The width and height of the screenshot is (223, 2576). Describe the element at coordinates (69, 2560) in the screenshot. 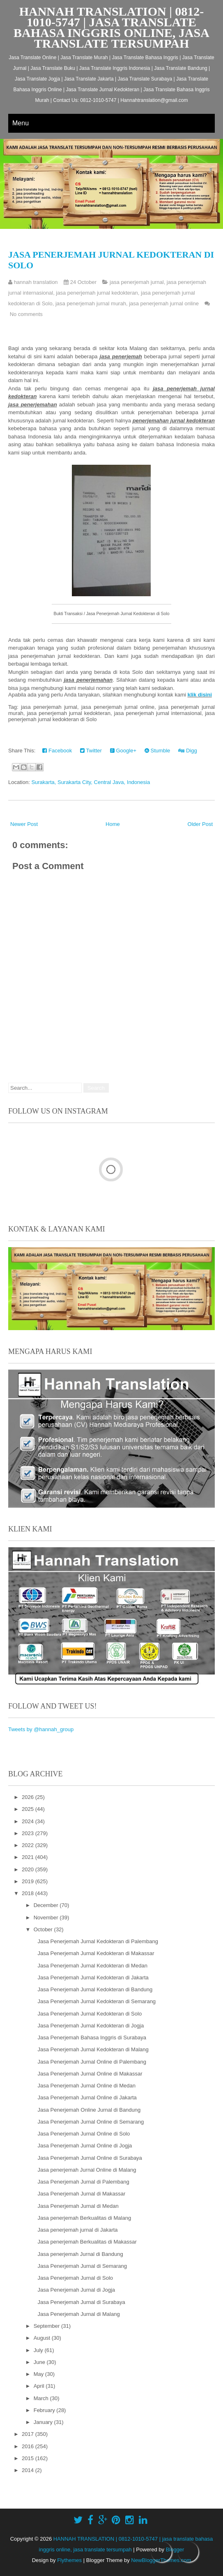

I see `Flythemes` at that location.